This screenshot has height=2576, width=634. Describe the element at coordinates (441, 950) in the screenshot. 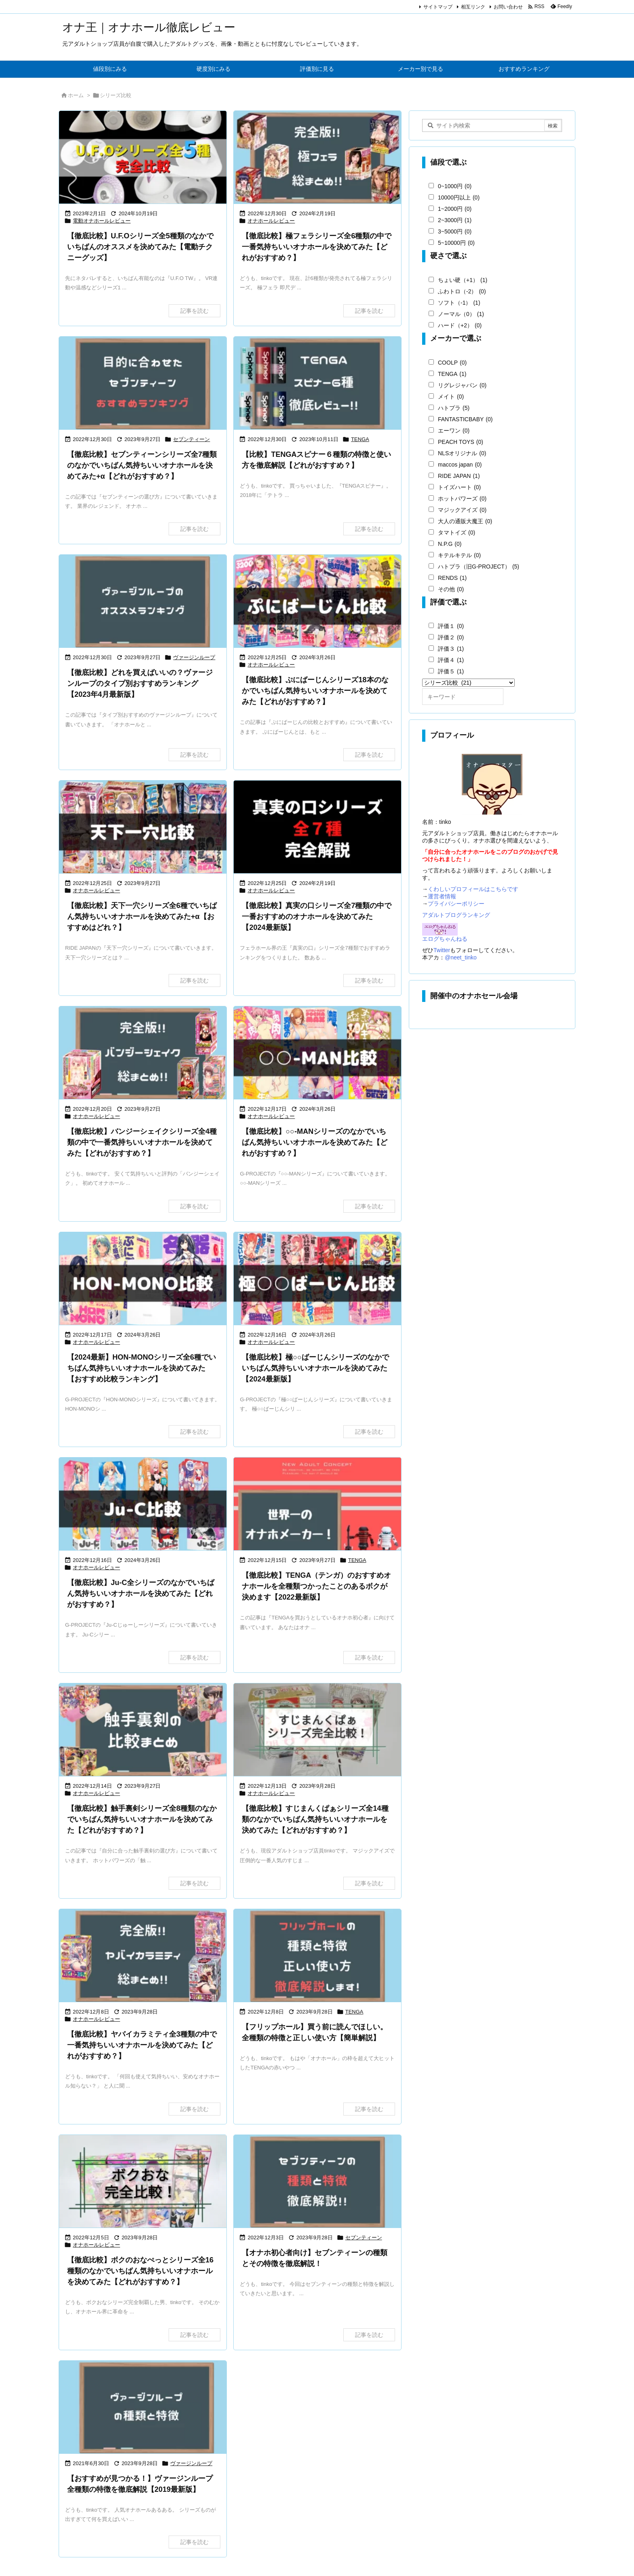

I see `Twitter` at that location.